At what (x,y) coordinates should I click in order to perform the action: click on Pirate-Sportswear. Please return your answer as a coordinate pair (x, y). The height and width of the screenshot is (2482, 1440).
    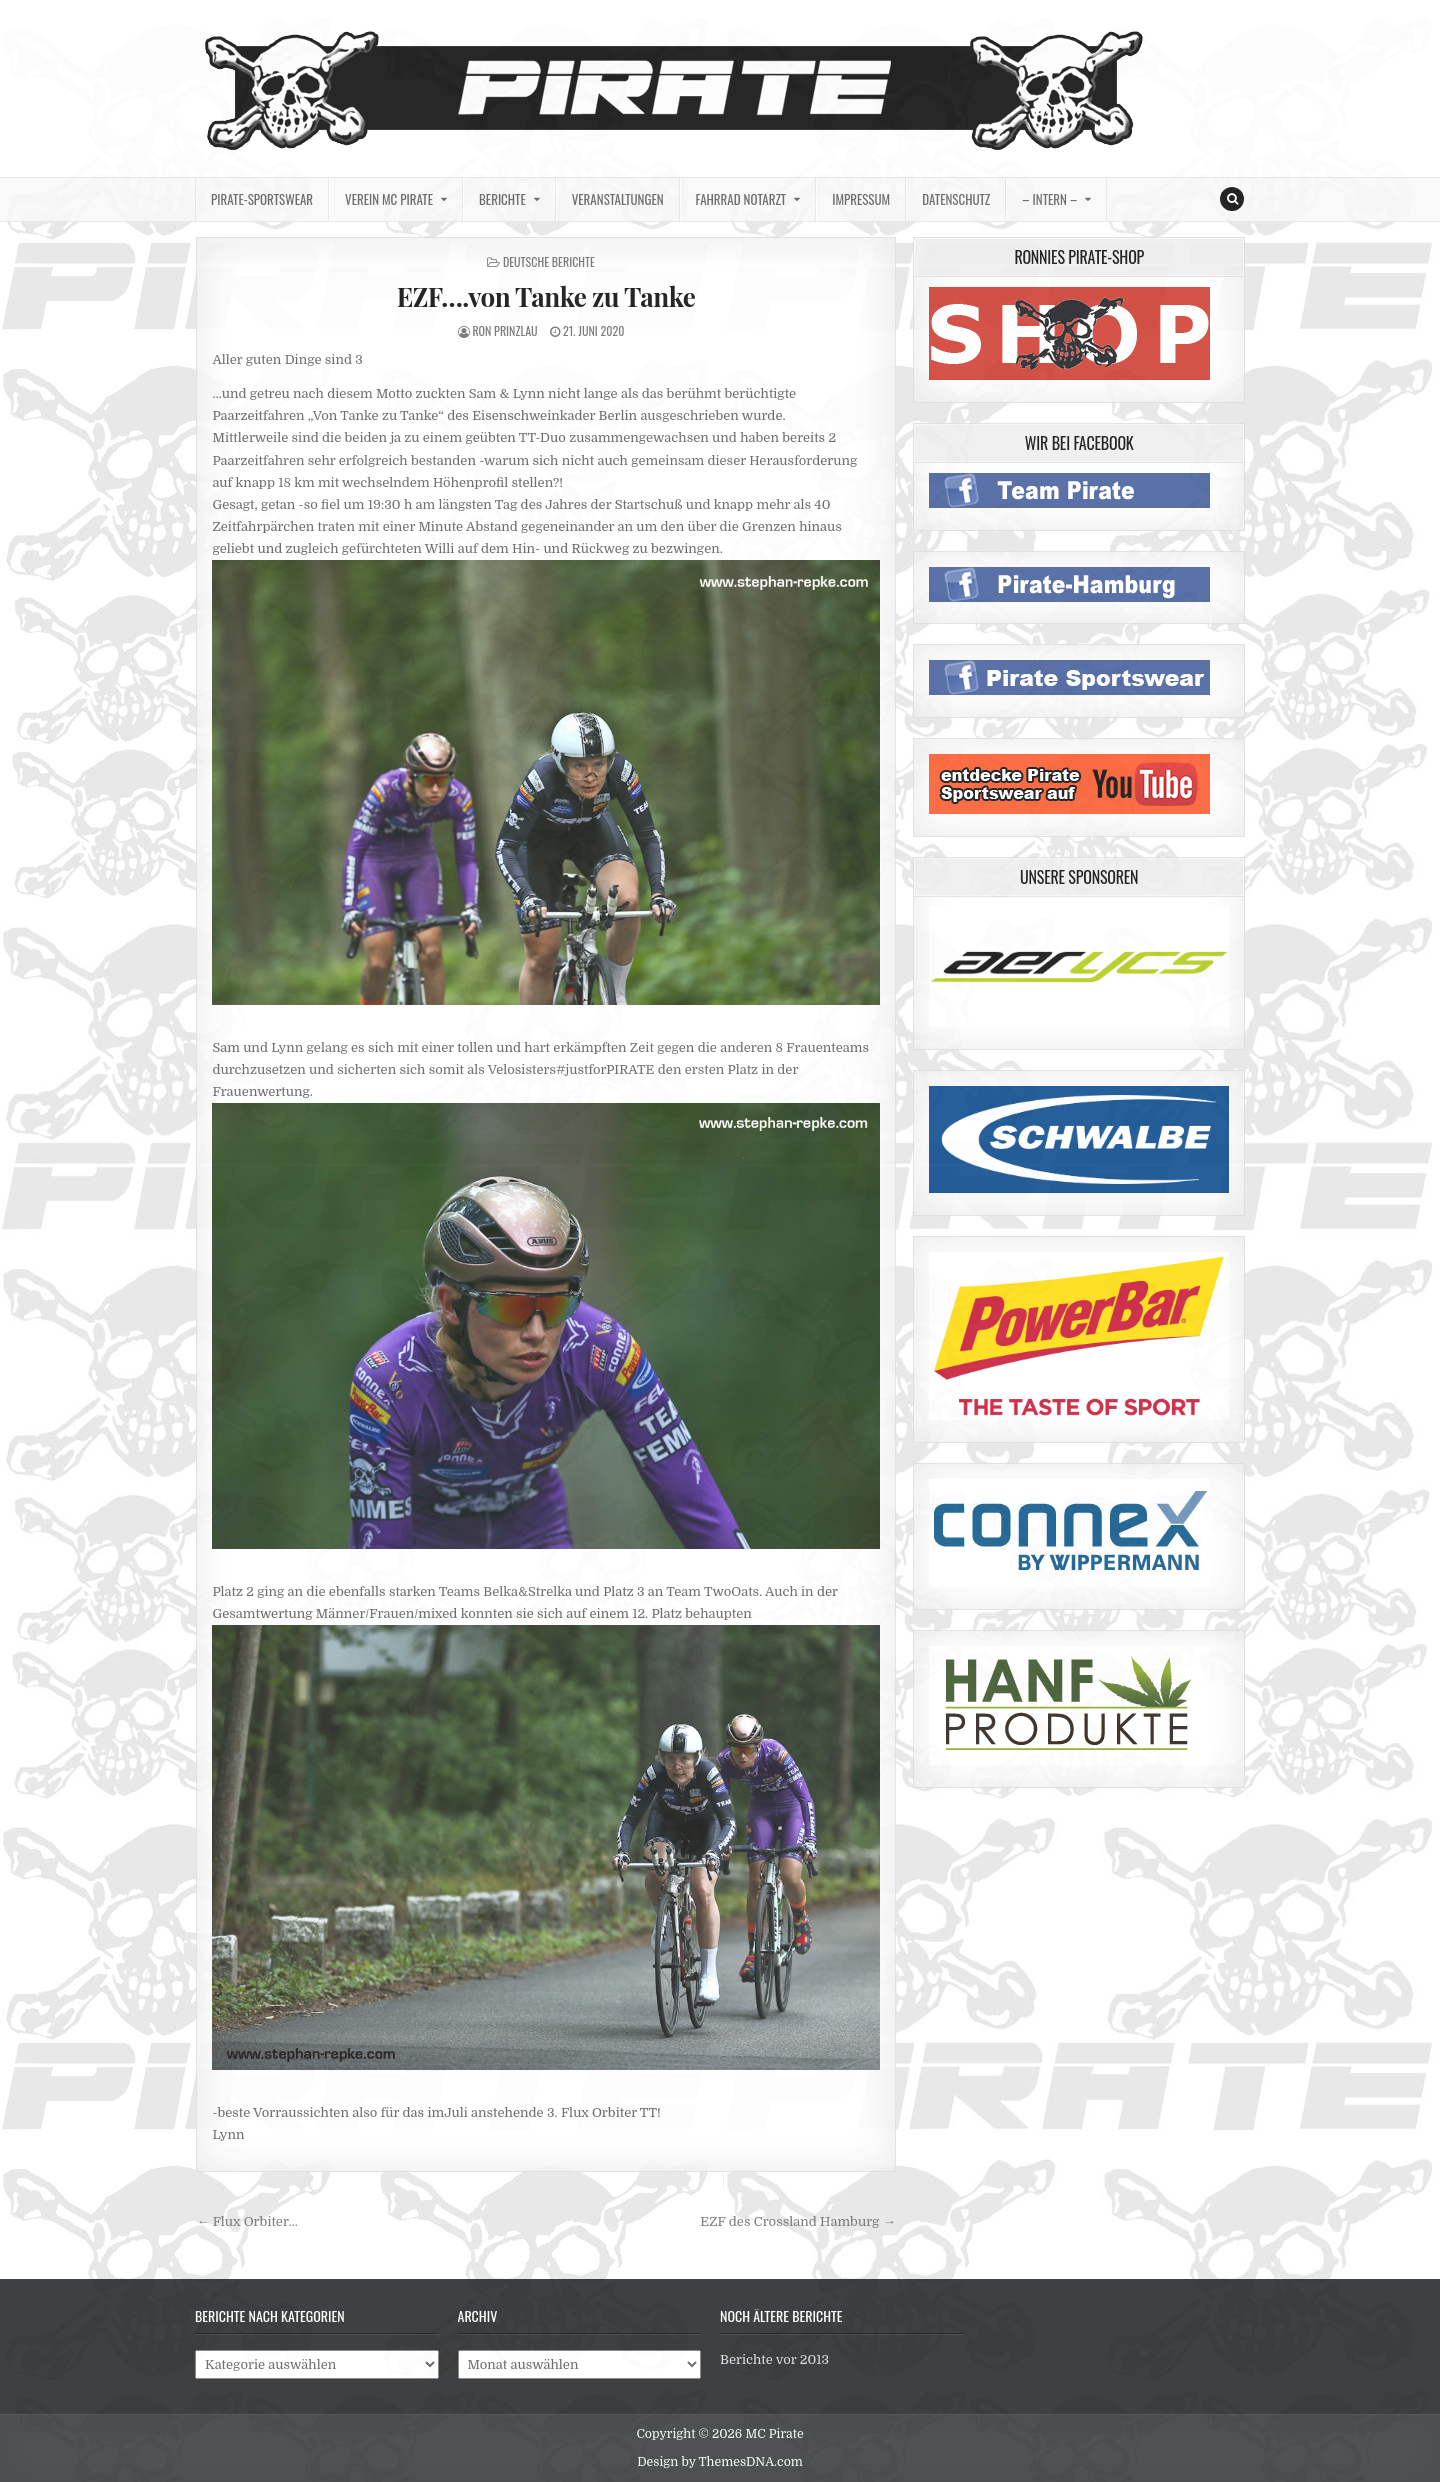
    Looking at the image, I should click on (262, 199).